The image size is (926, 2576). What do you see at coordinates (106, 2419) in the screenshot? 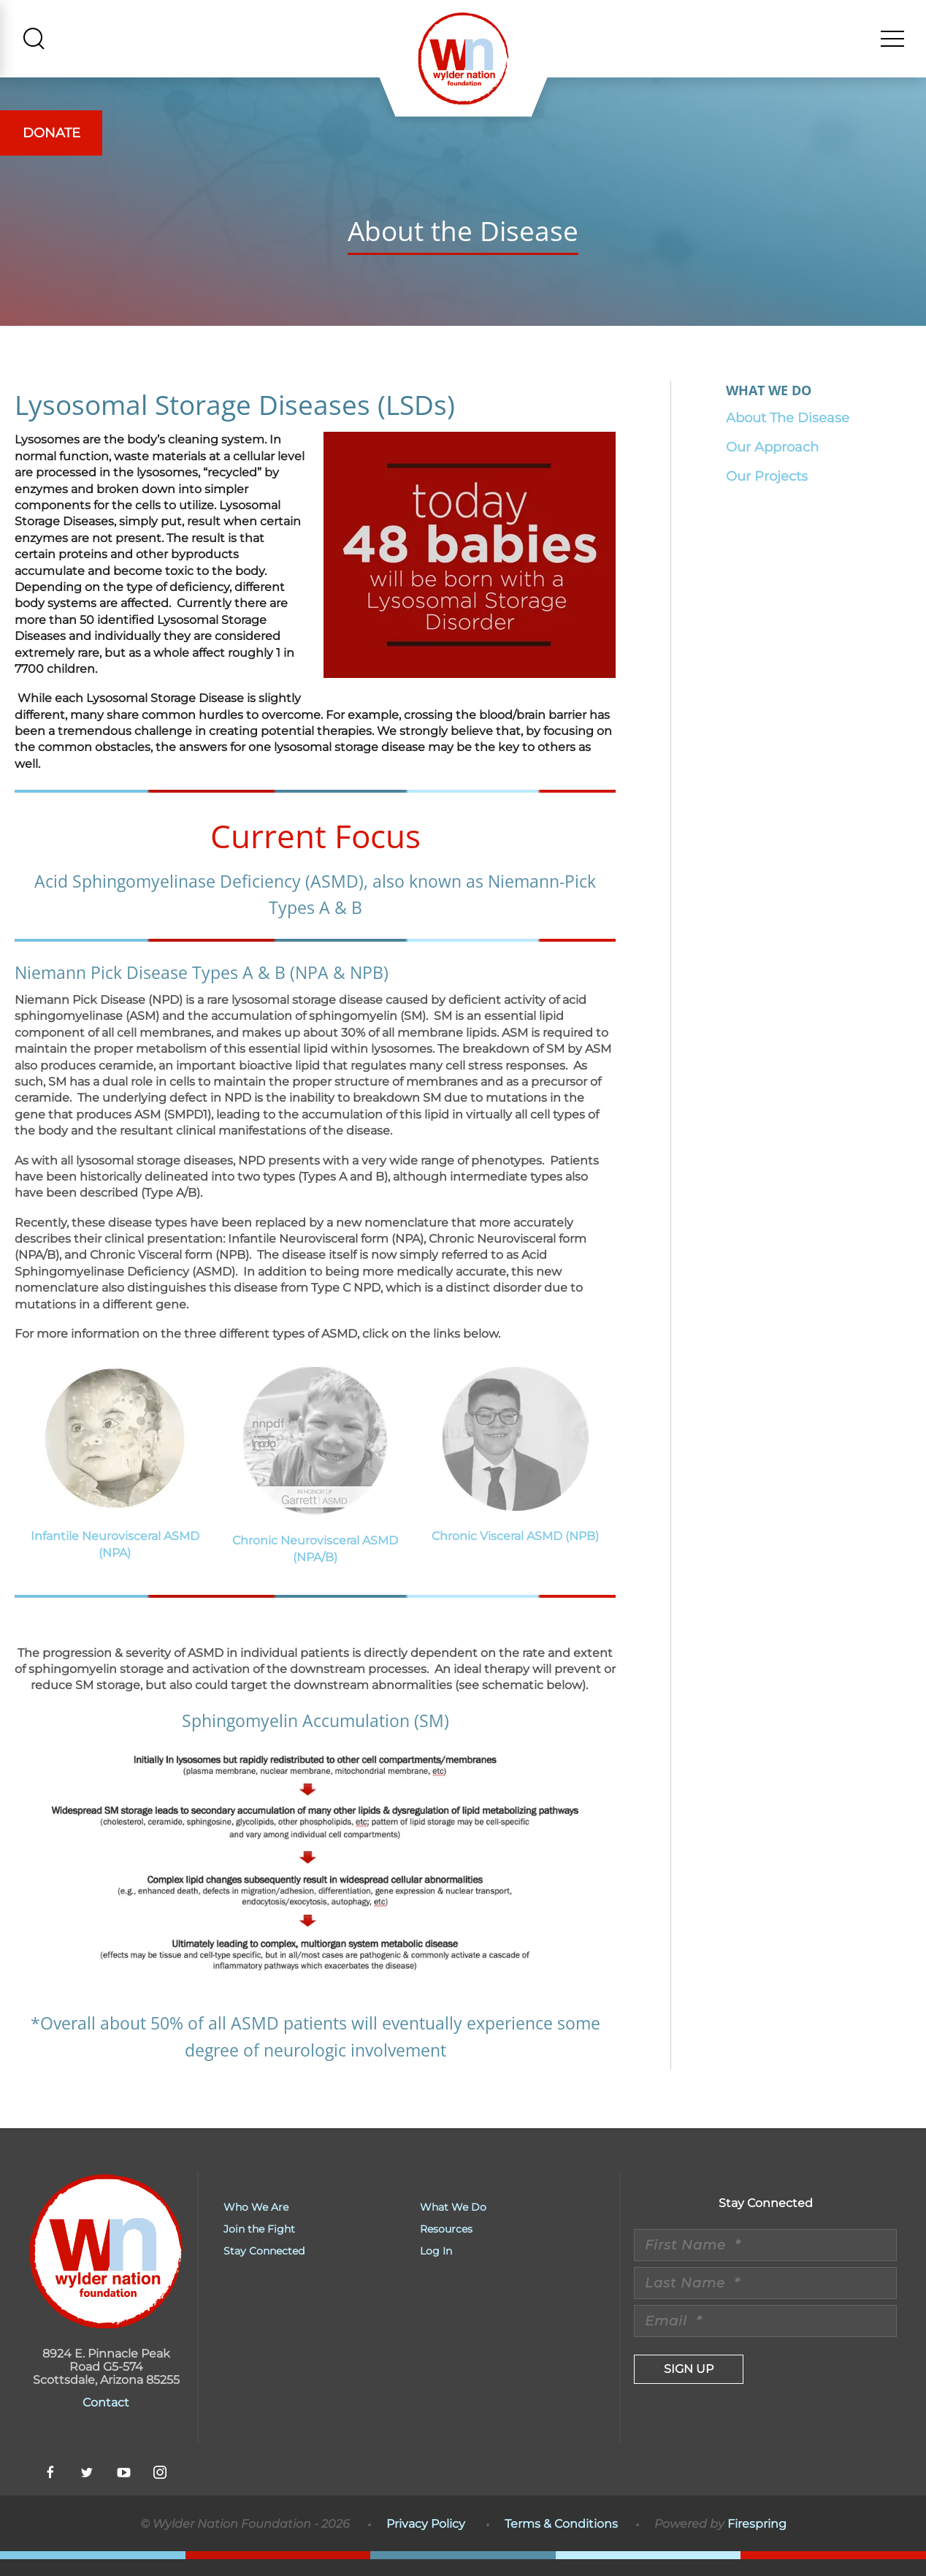
I see `Contact` at bounding box center [106, 2419].